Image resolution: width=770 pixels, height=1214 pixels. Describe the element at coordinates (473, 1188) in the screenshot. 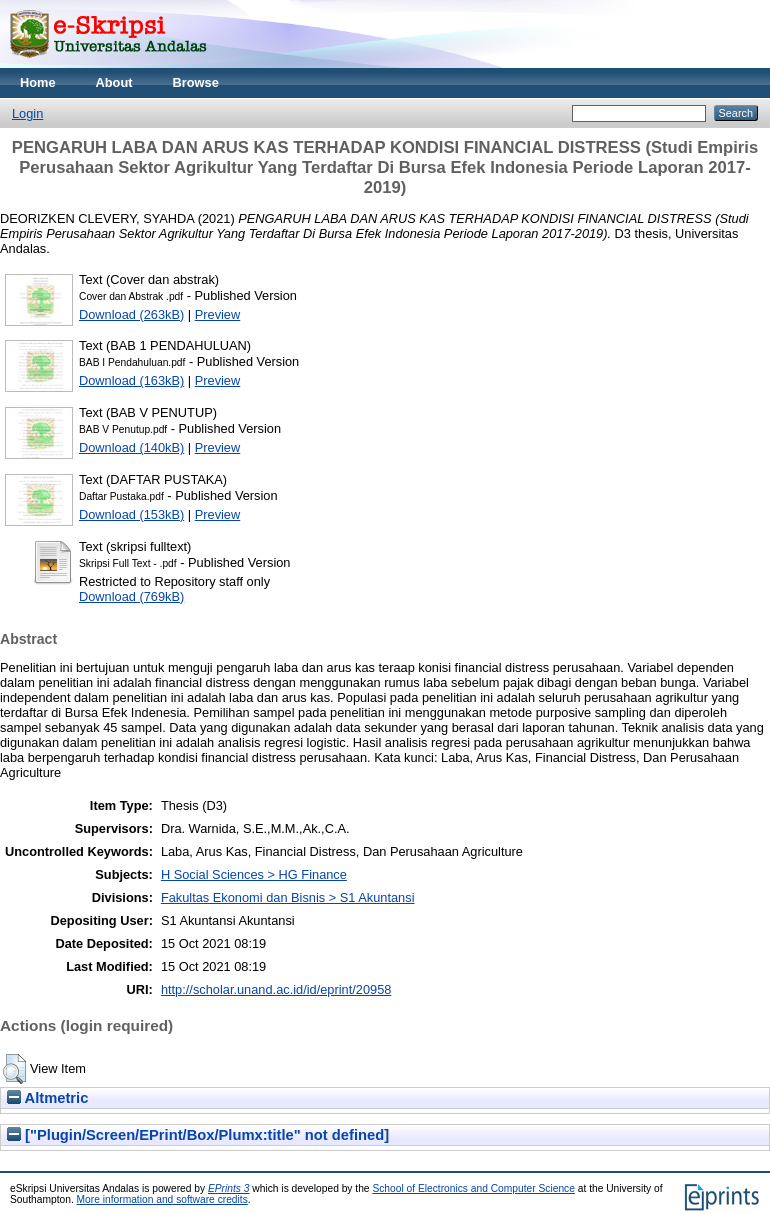

I see `School of Electronics and Computer Science` at that location.